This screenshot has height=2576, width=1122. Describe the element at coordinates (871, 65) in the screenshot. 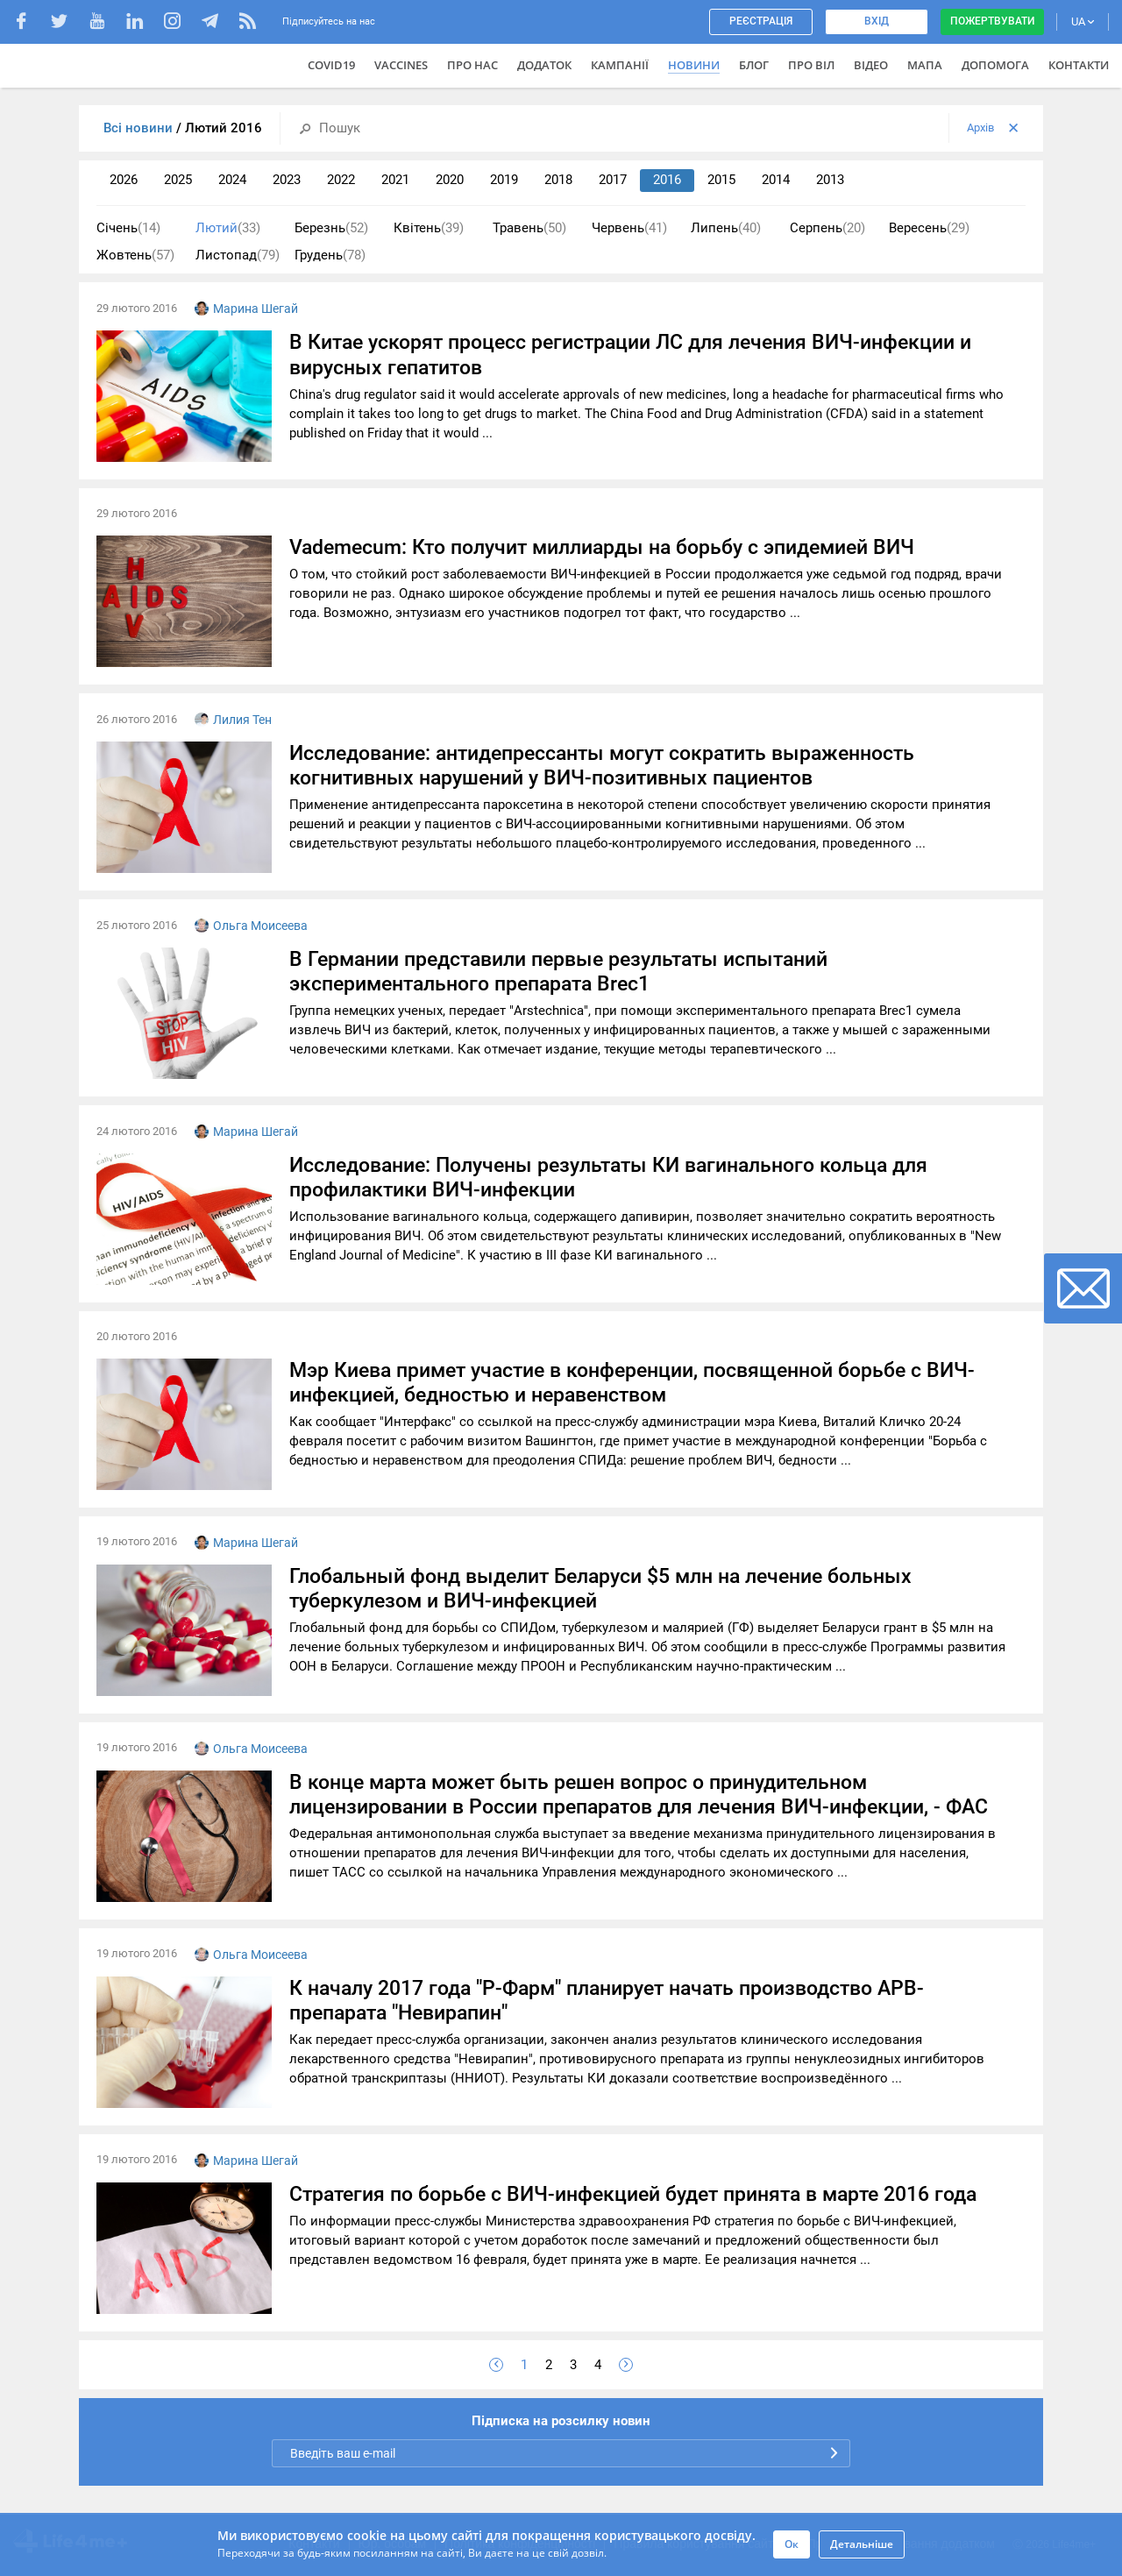

I see `Відео` at that location.